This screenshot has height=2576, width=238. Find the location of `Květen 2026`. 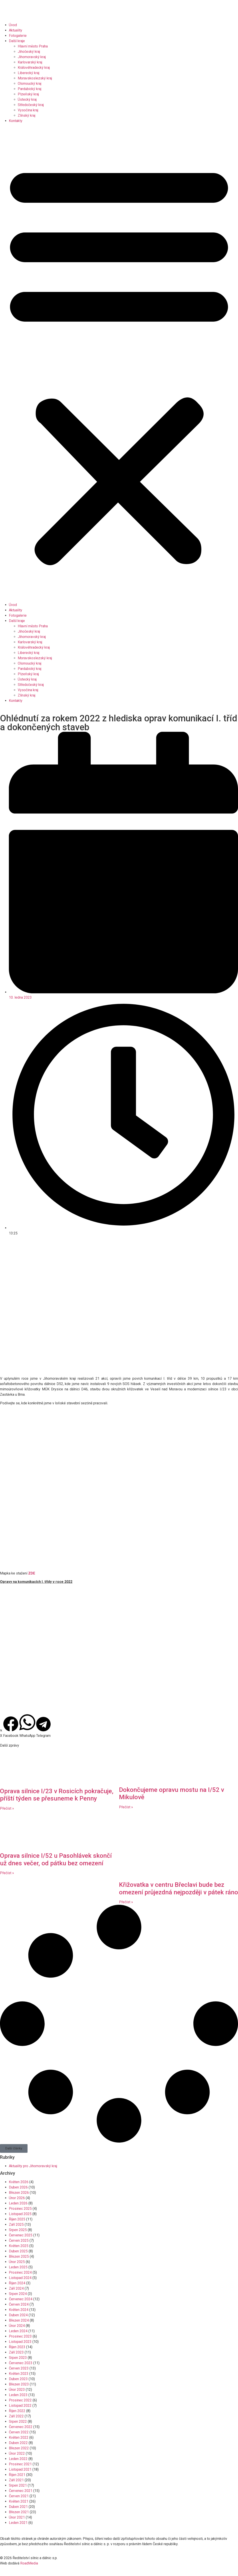

Květen 2026 is located at coordinates (18, 2182).